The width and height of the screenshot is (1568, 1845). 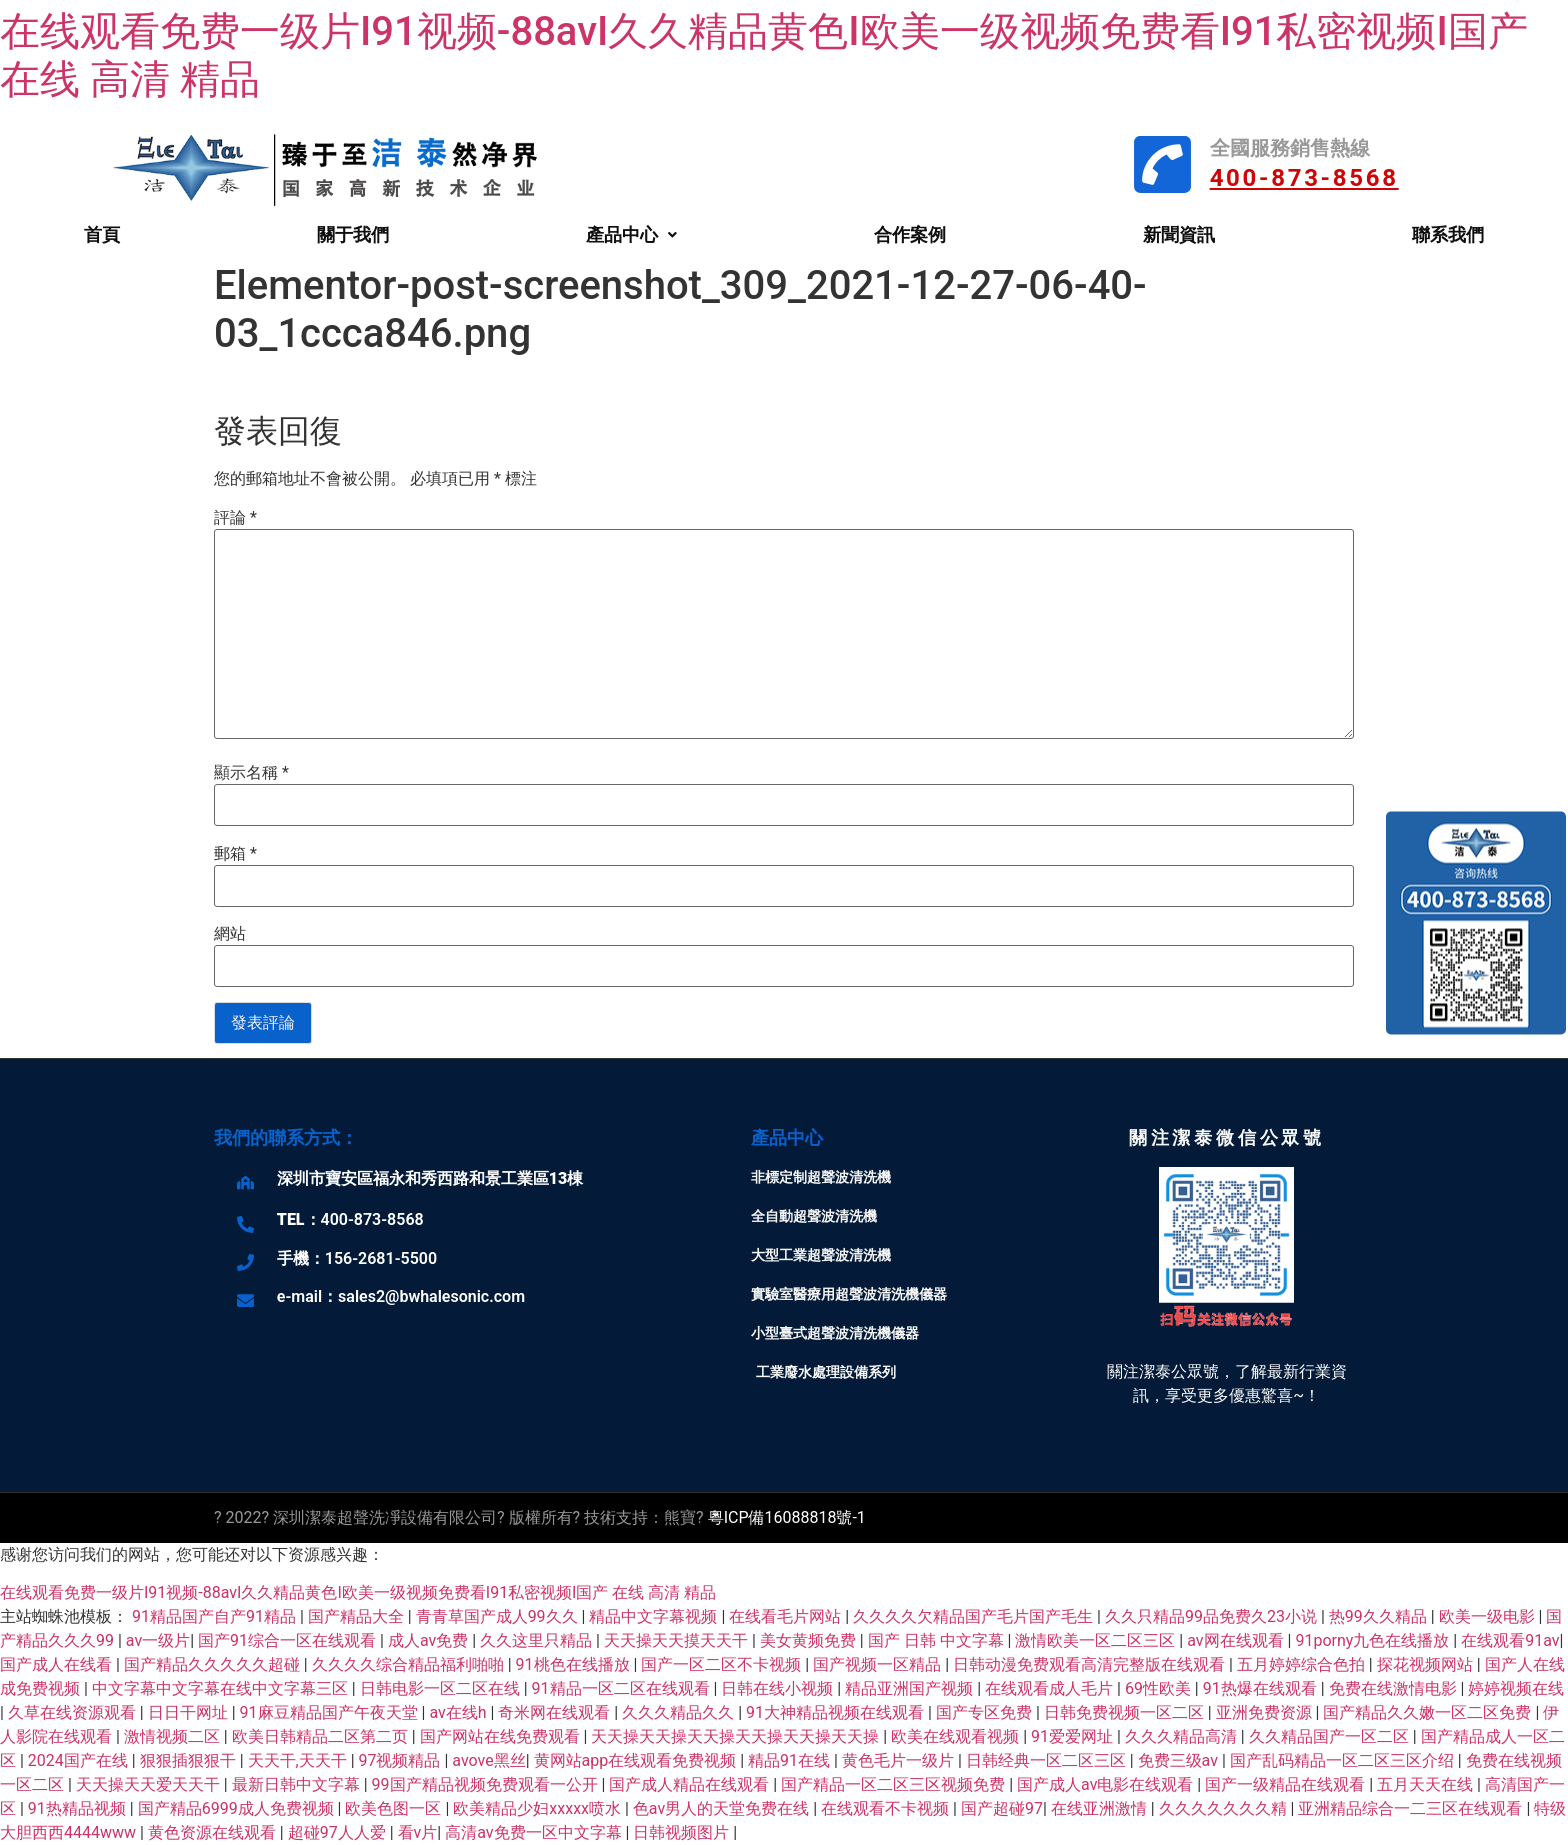 What do you see at coordinates (723, 1808) in the screenshot?
I see `色av男人的天堂免费在线` at bounding box center [723, 1808].